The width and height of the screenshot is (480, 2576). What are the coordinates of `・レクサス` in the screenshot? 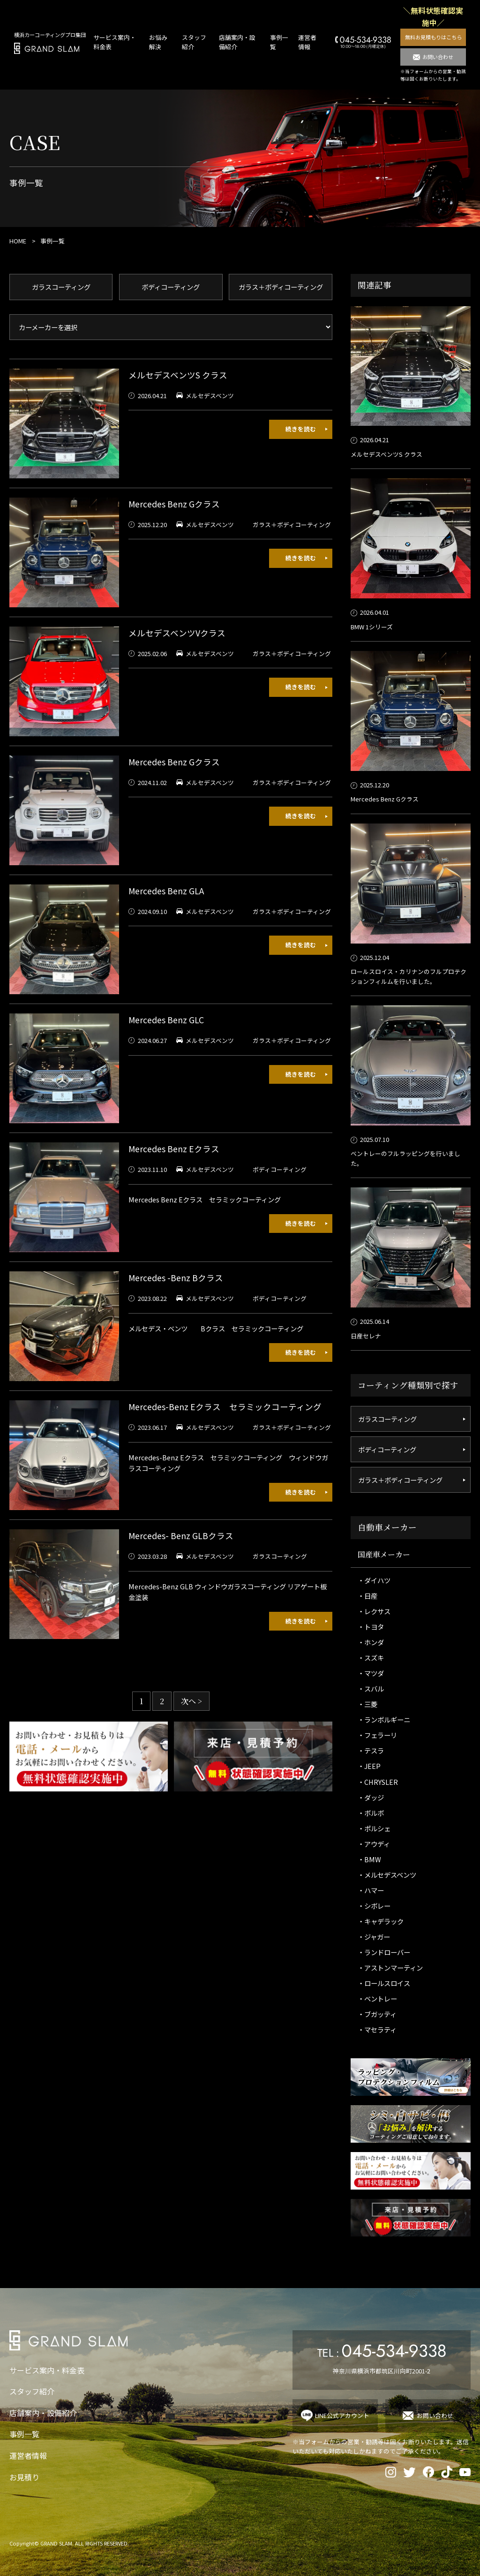 It's located at (374, 1611).